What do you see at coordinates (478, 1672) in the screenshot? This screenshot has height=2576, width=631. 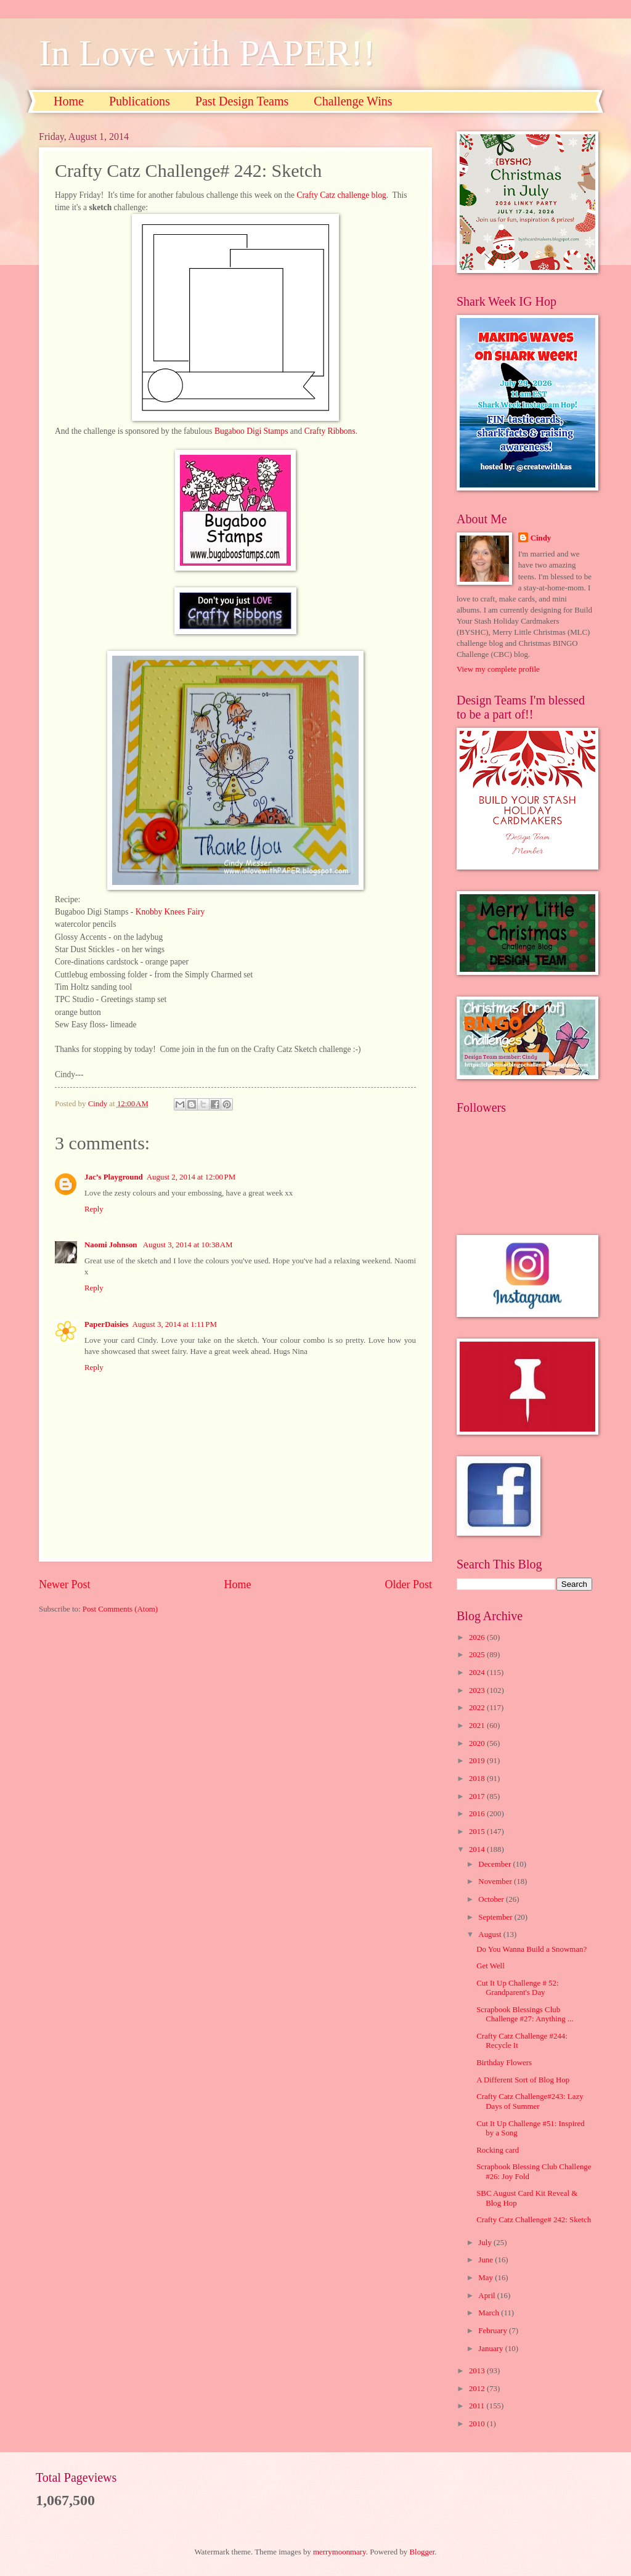 I see `2024` at bounding box center [478, 1672].